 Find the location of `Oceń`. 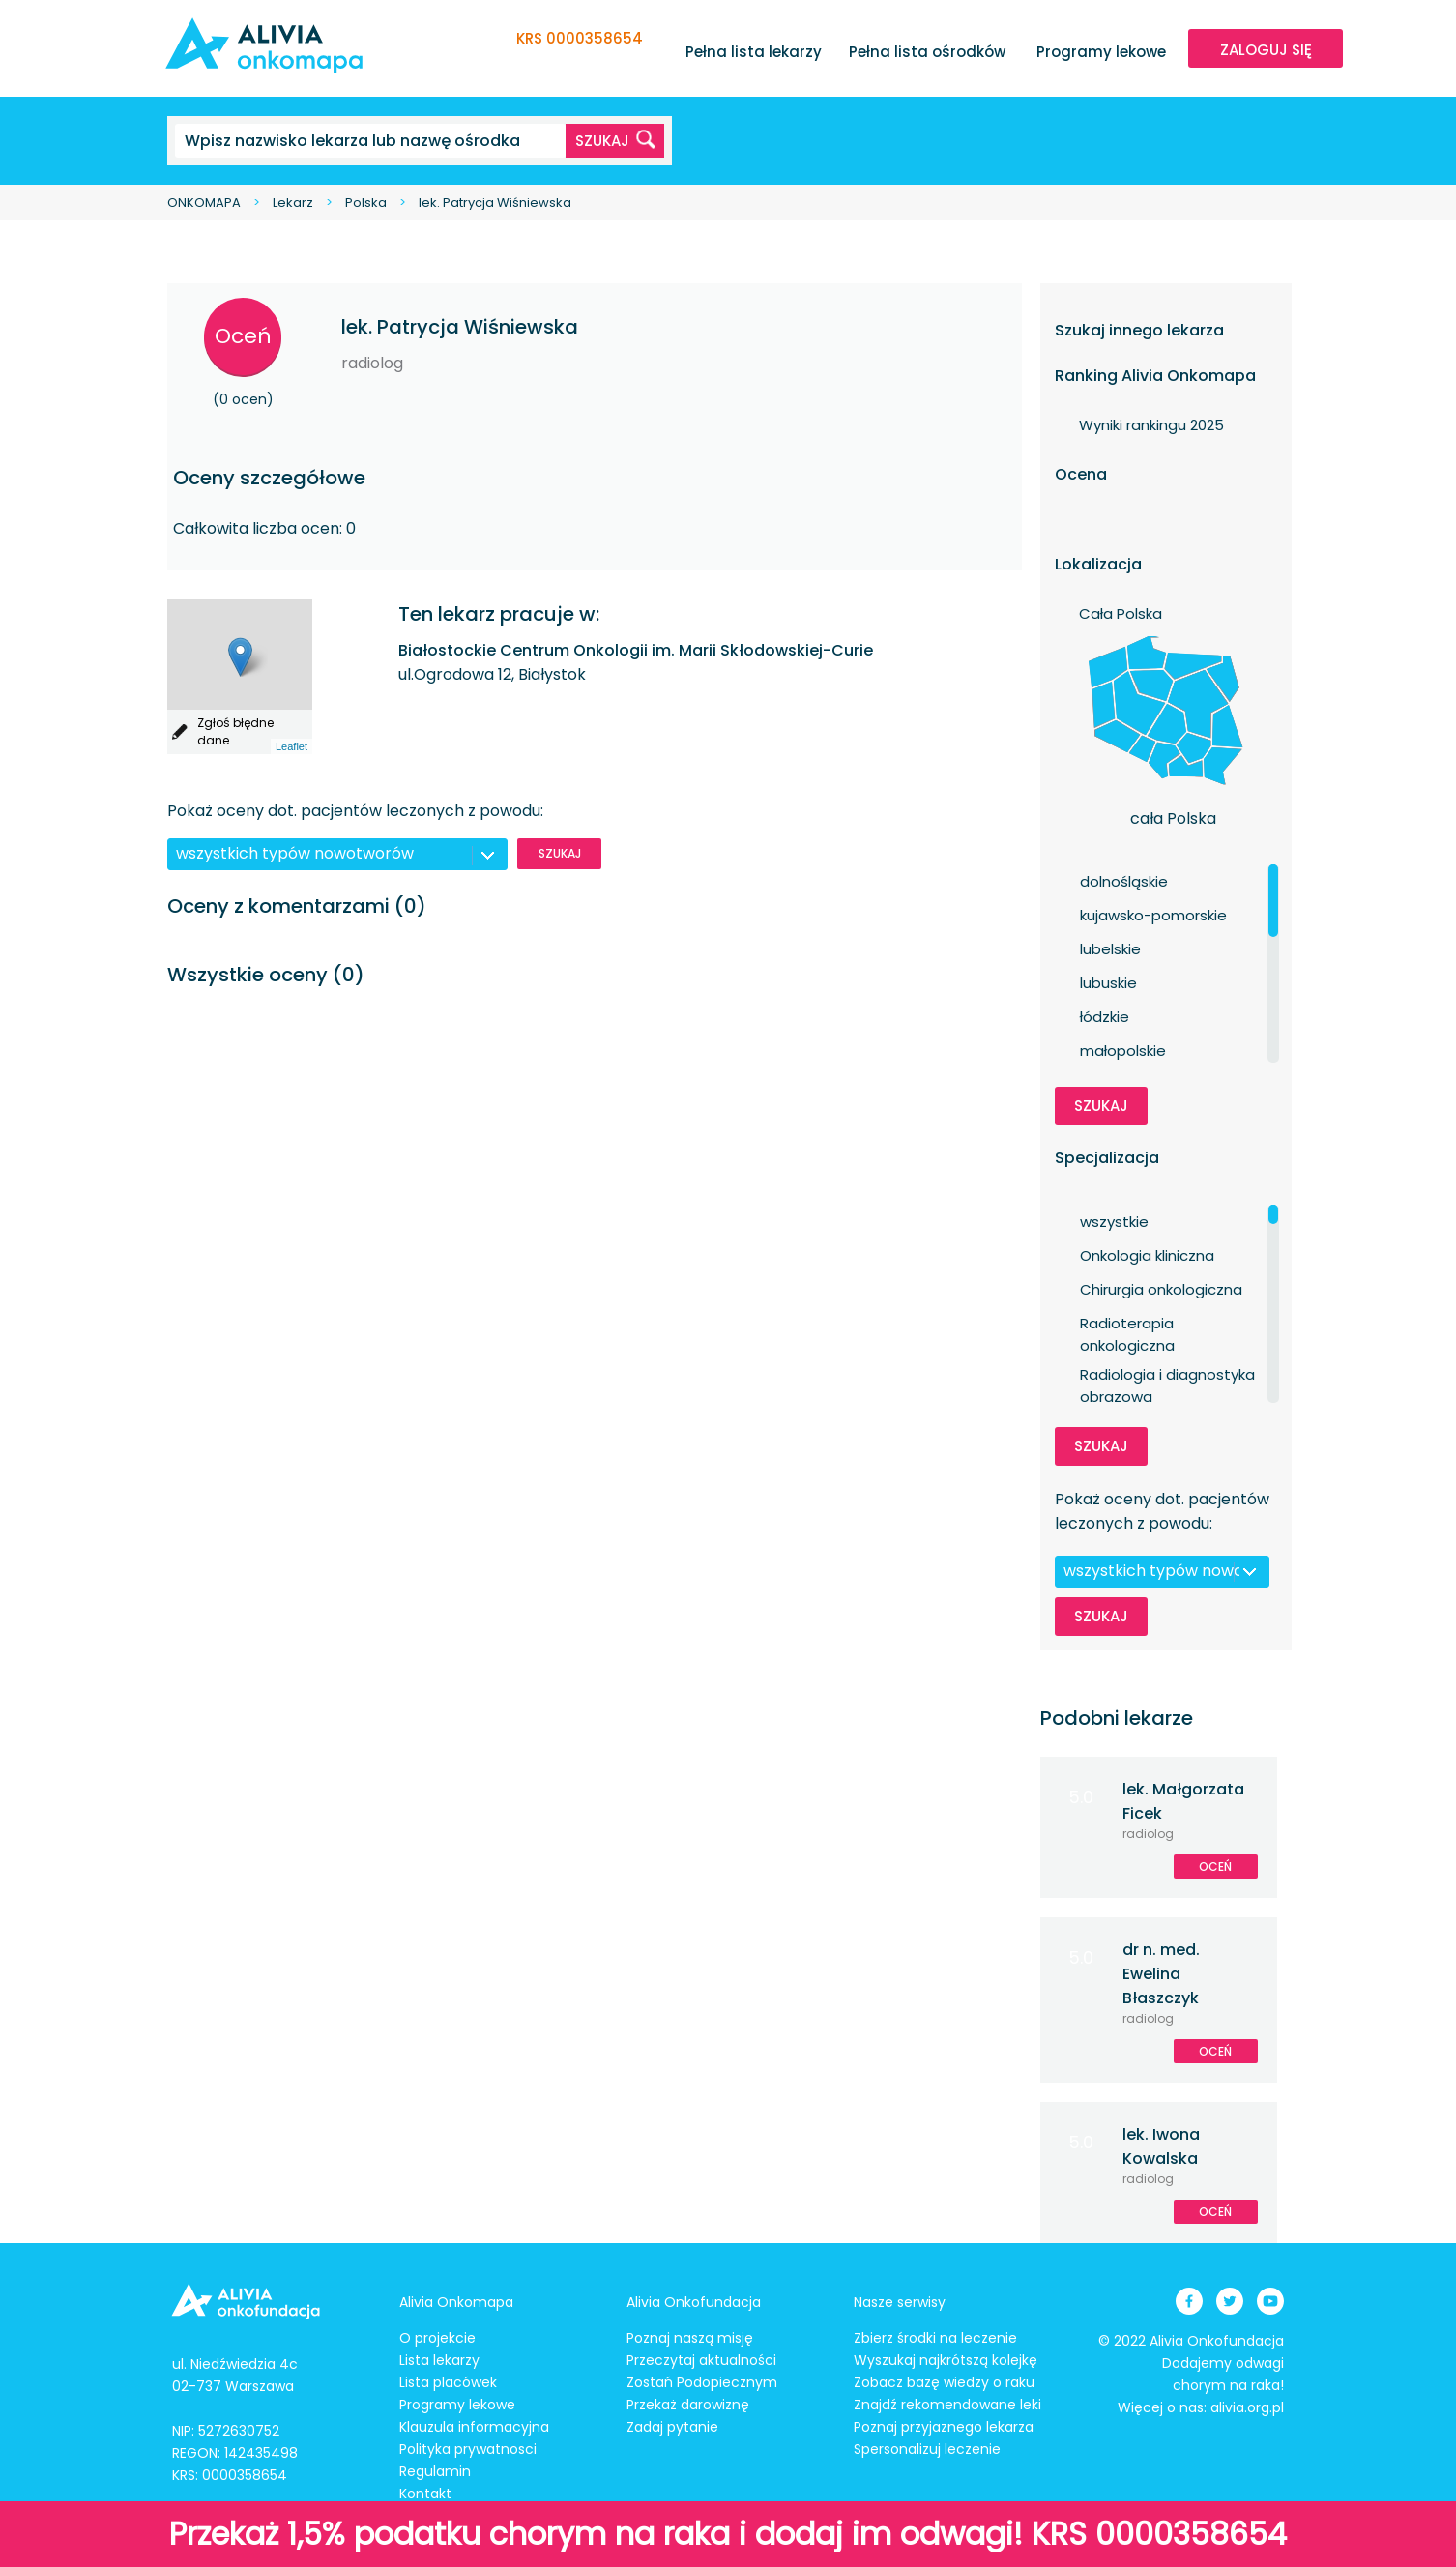

Oceń is located at coordinates (243, 336).